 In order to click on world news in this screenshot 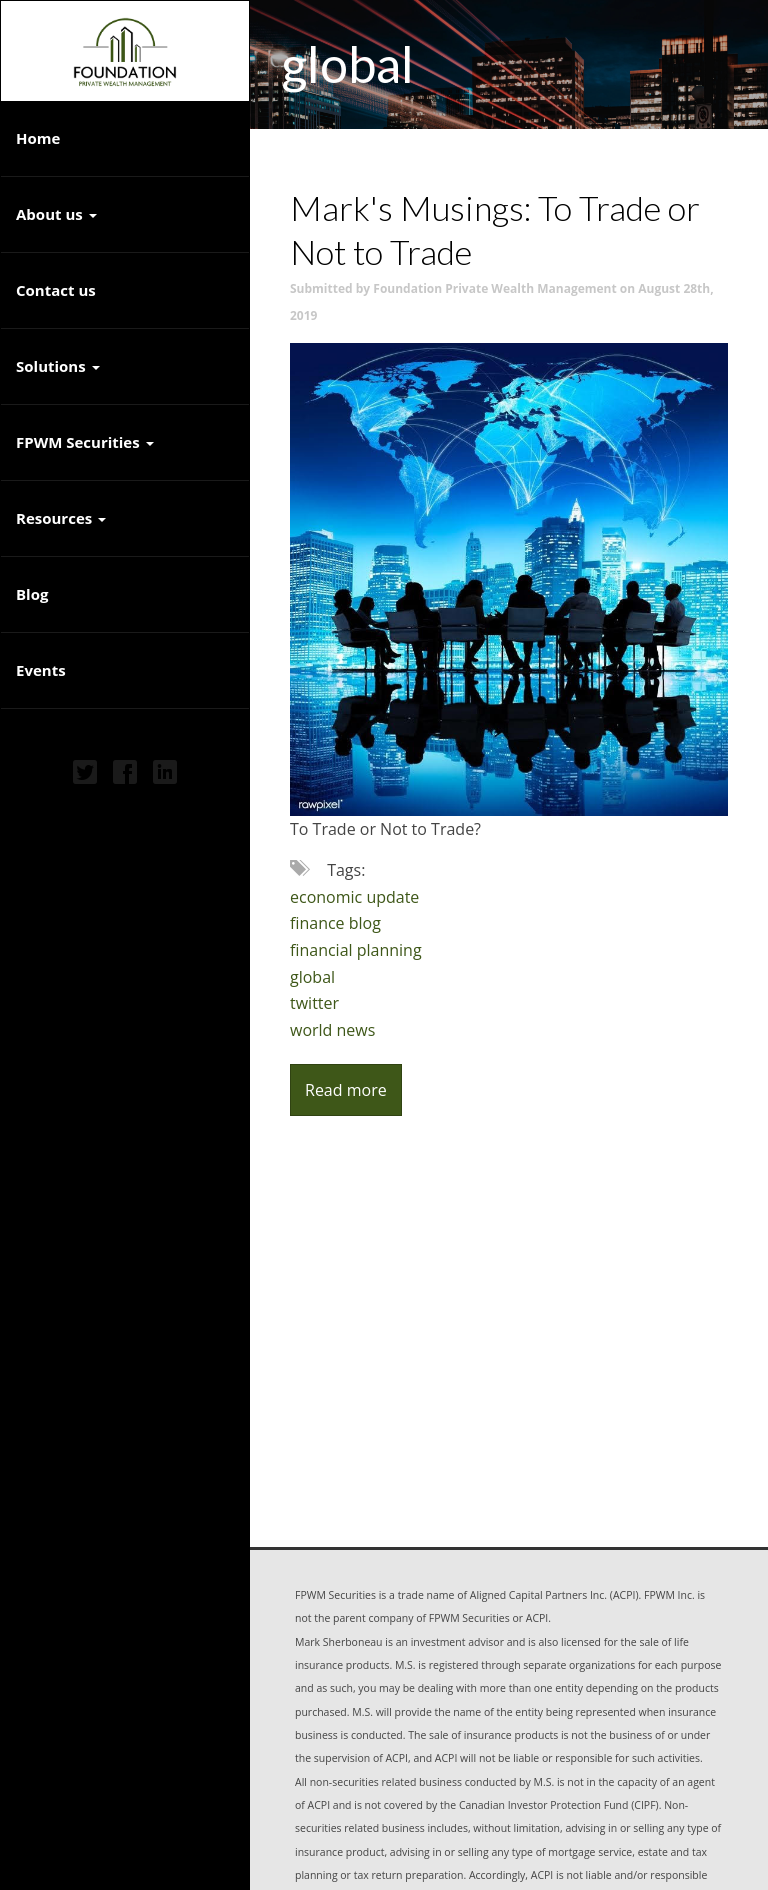, I will do `click(332, 1030)`.